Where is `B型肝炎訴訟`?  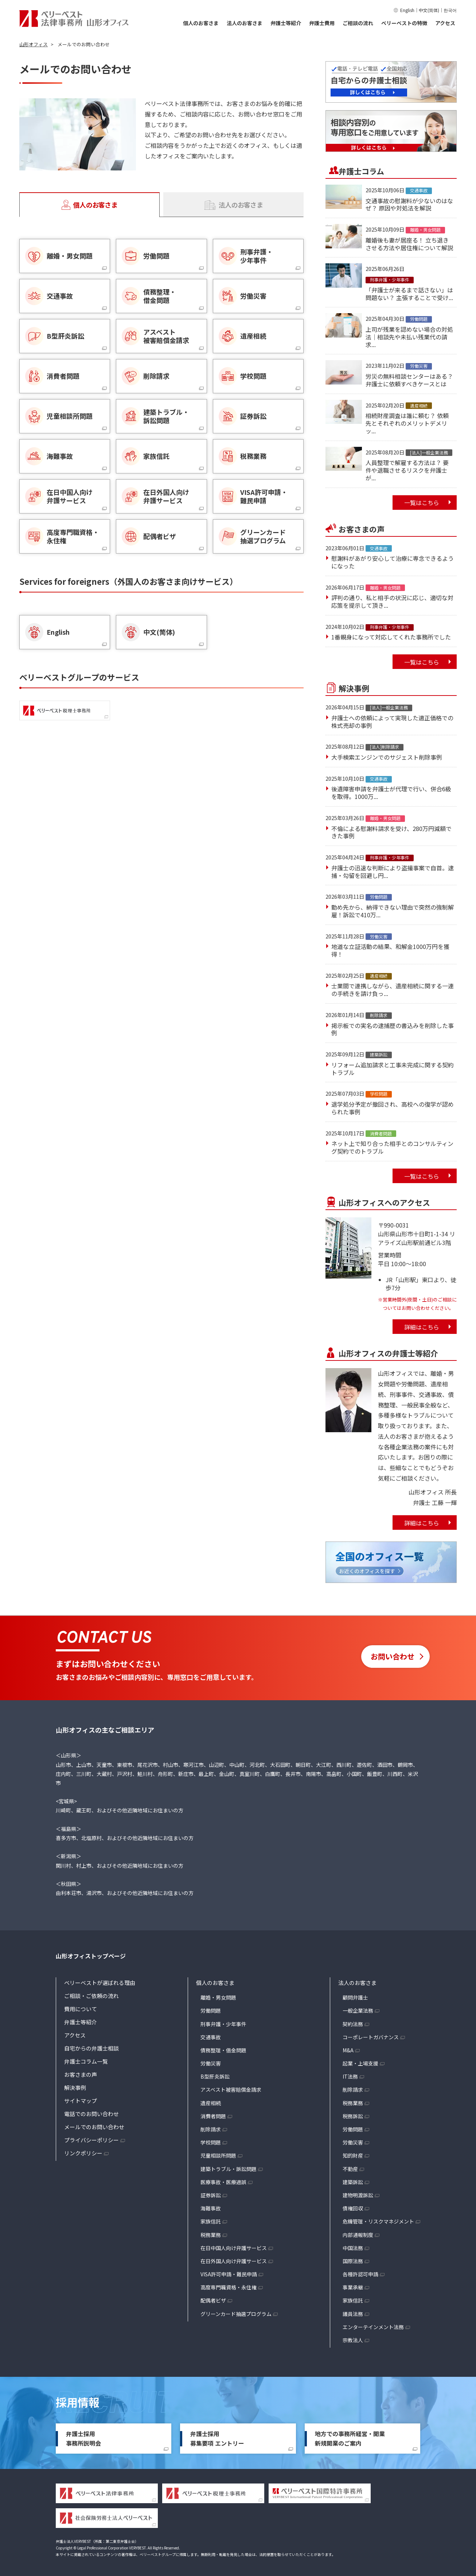
B型肝炎訴訟 is located at coordinates (215, 2076).